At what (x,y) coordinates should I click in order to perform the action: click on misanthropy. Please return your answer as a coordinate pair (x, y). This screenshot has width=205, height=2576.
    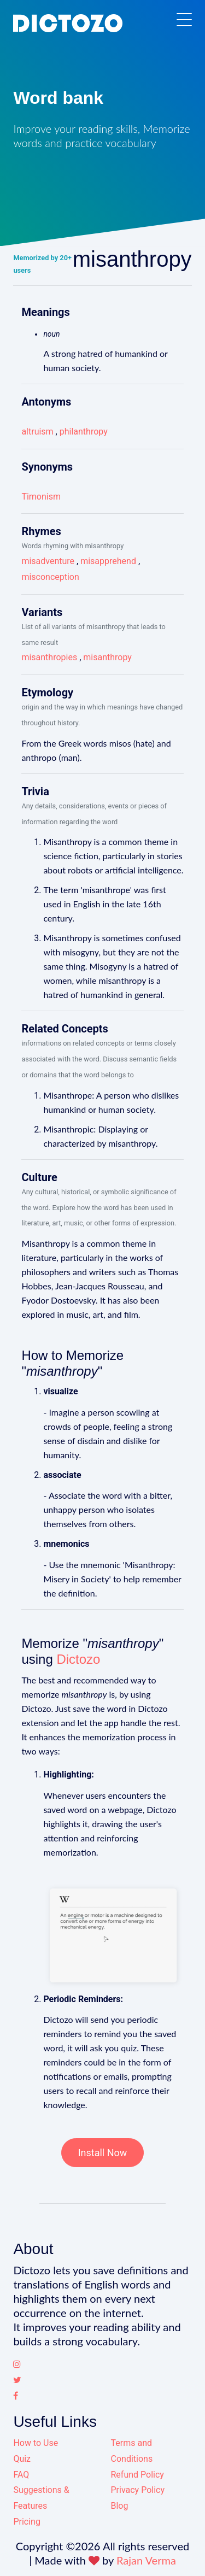
    Looking at the image, I should click on (107, 657).